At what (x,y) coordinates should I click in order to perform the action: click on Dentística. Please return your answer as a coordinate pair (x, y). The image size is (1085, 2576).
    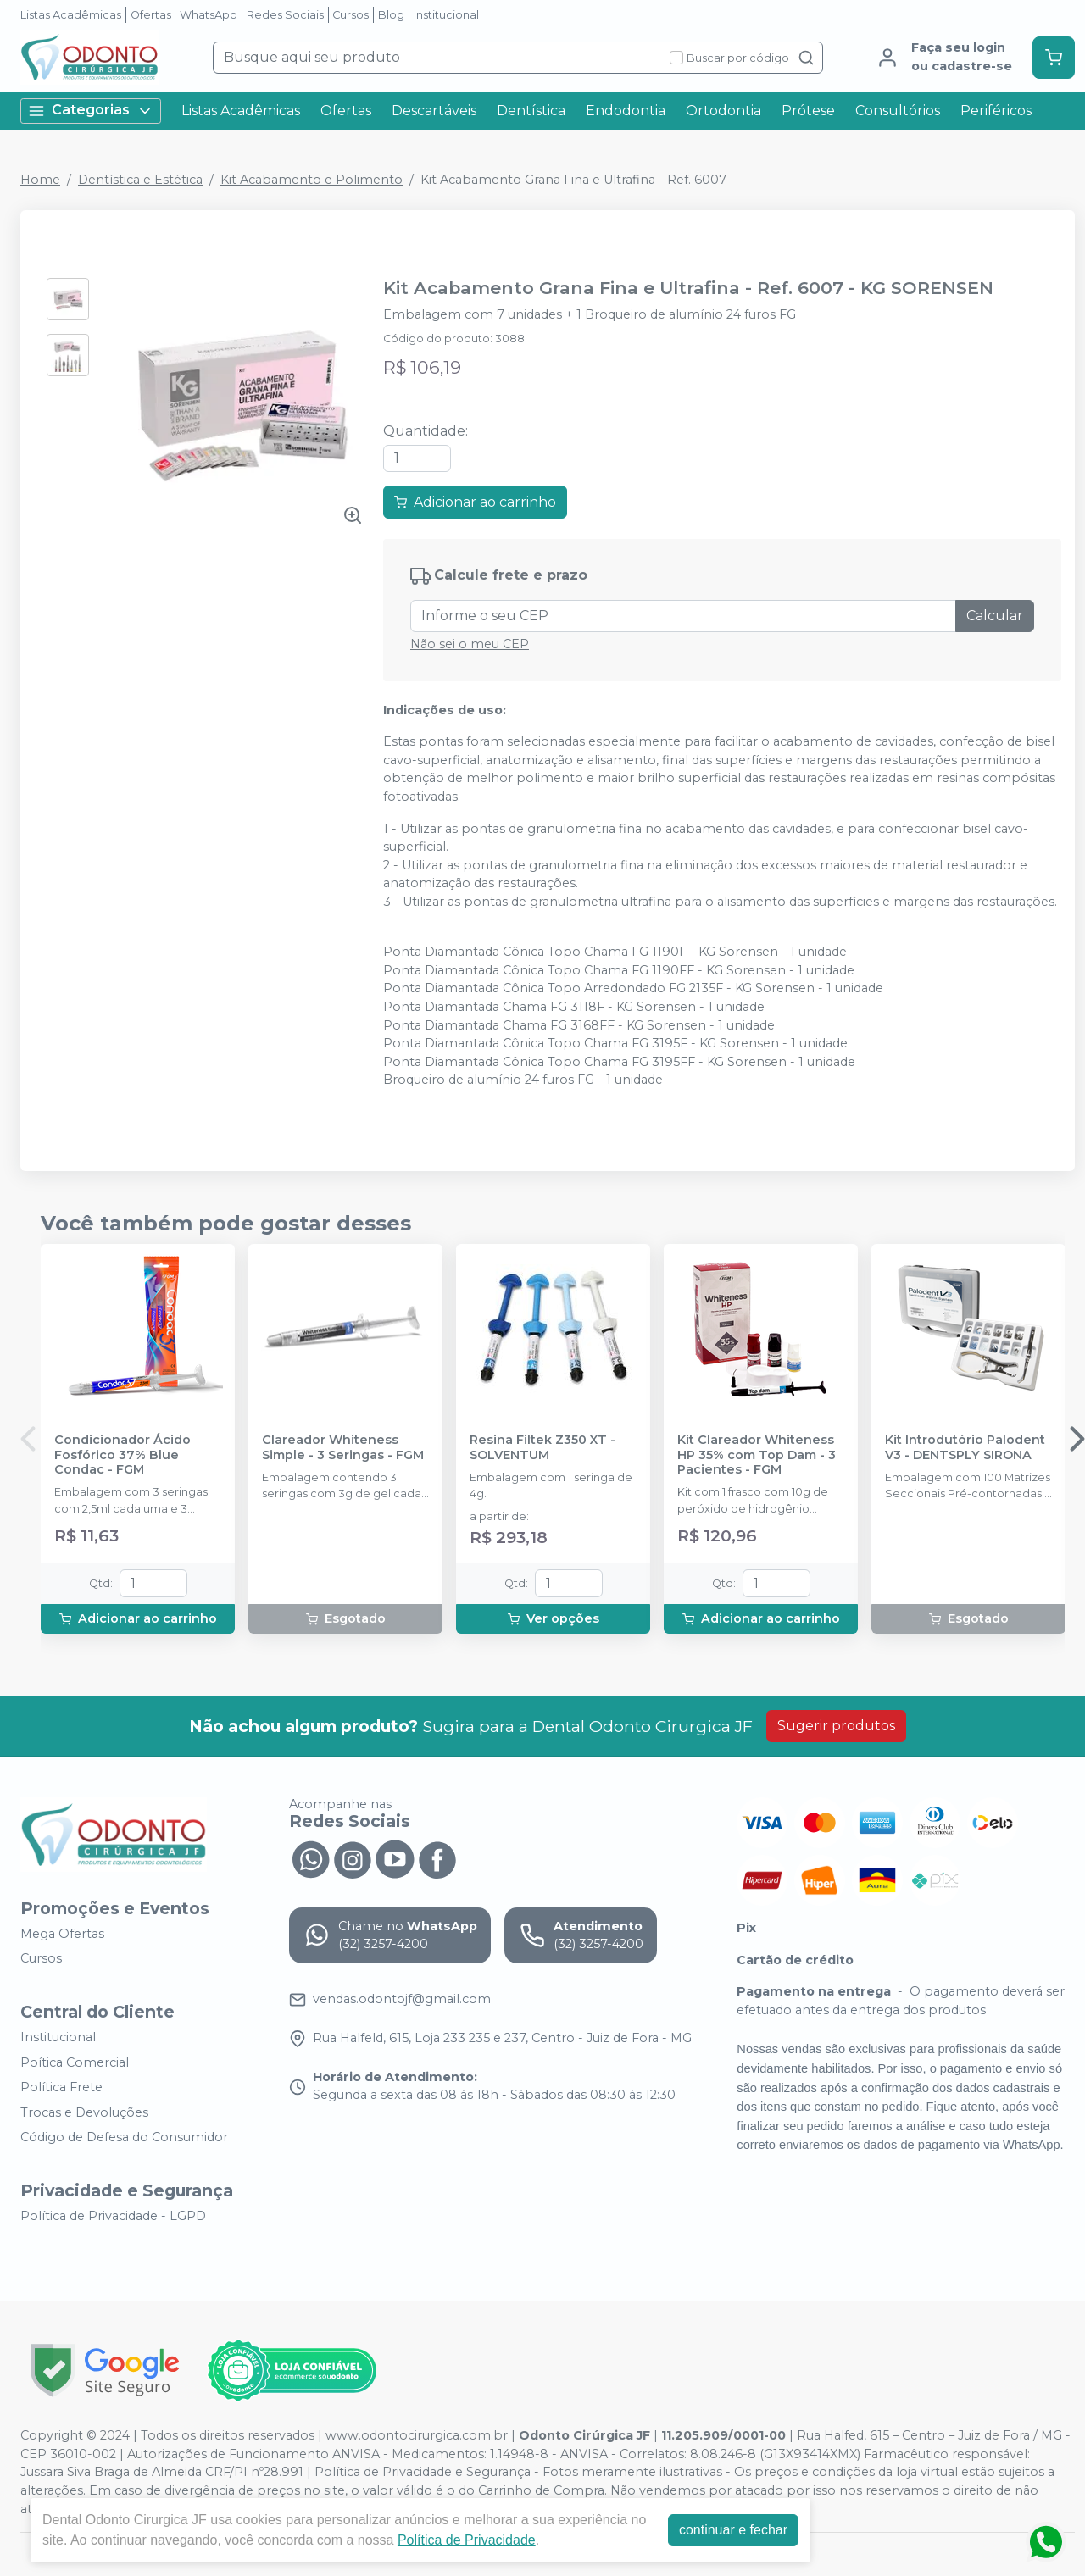
    Looking at the image, I should click on (531, 111).